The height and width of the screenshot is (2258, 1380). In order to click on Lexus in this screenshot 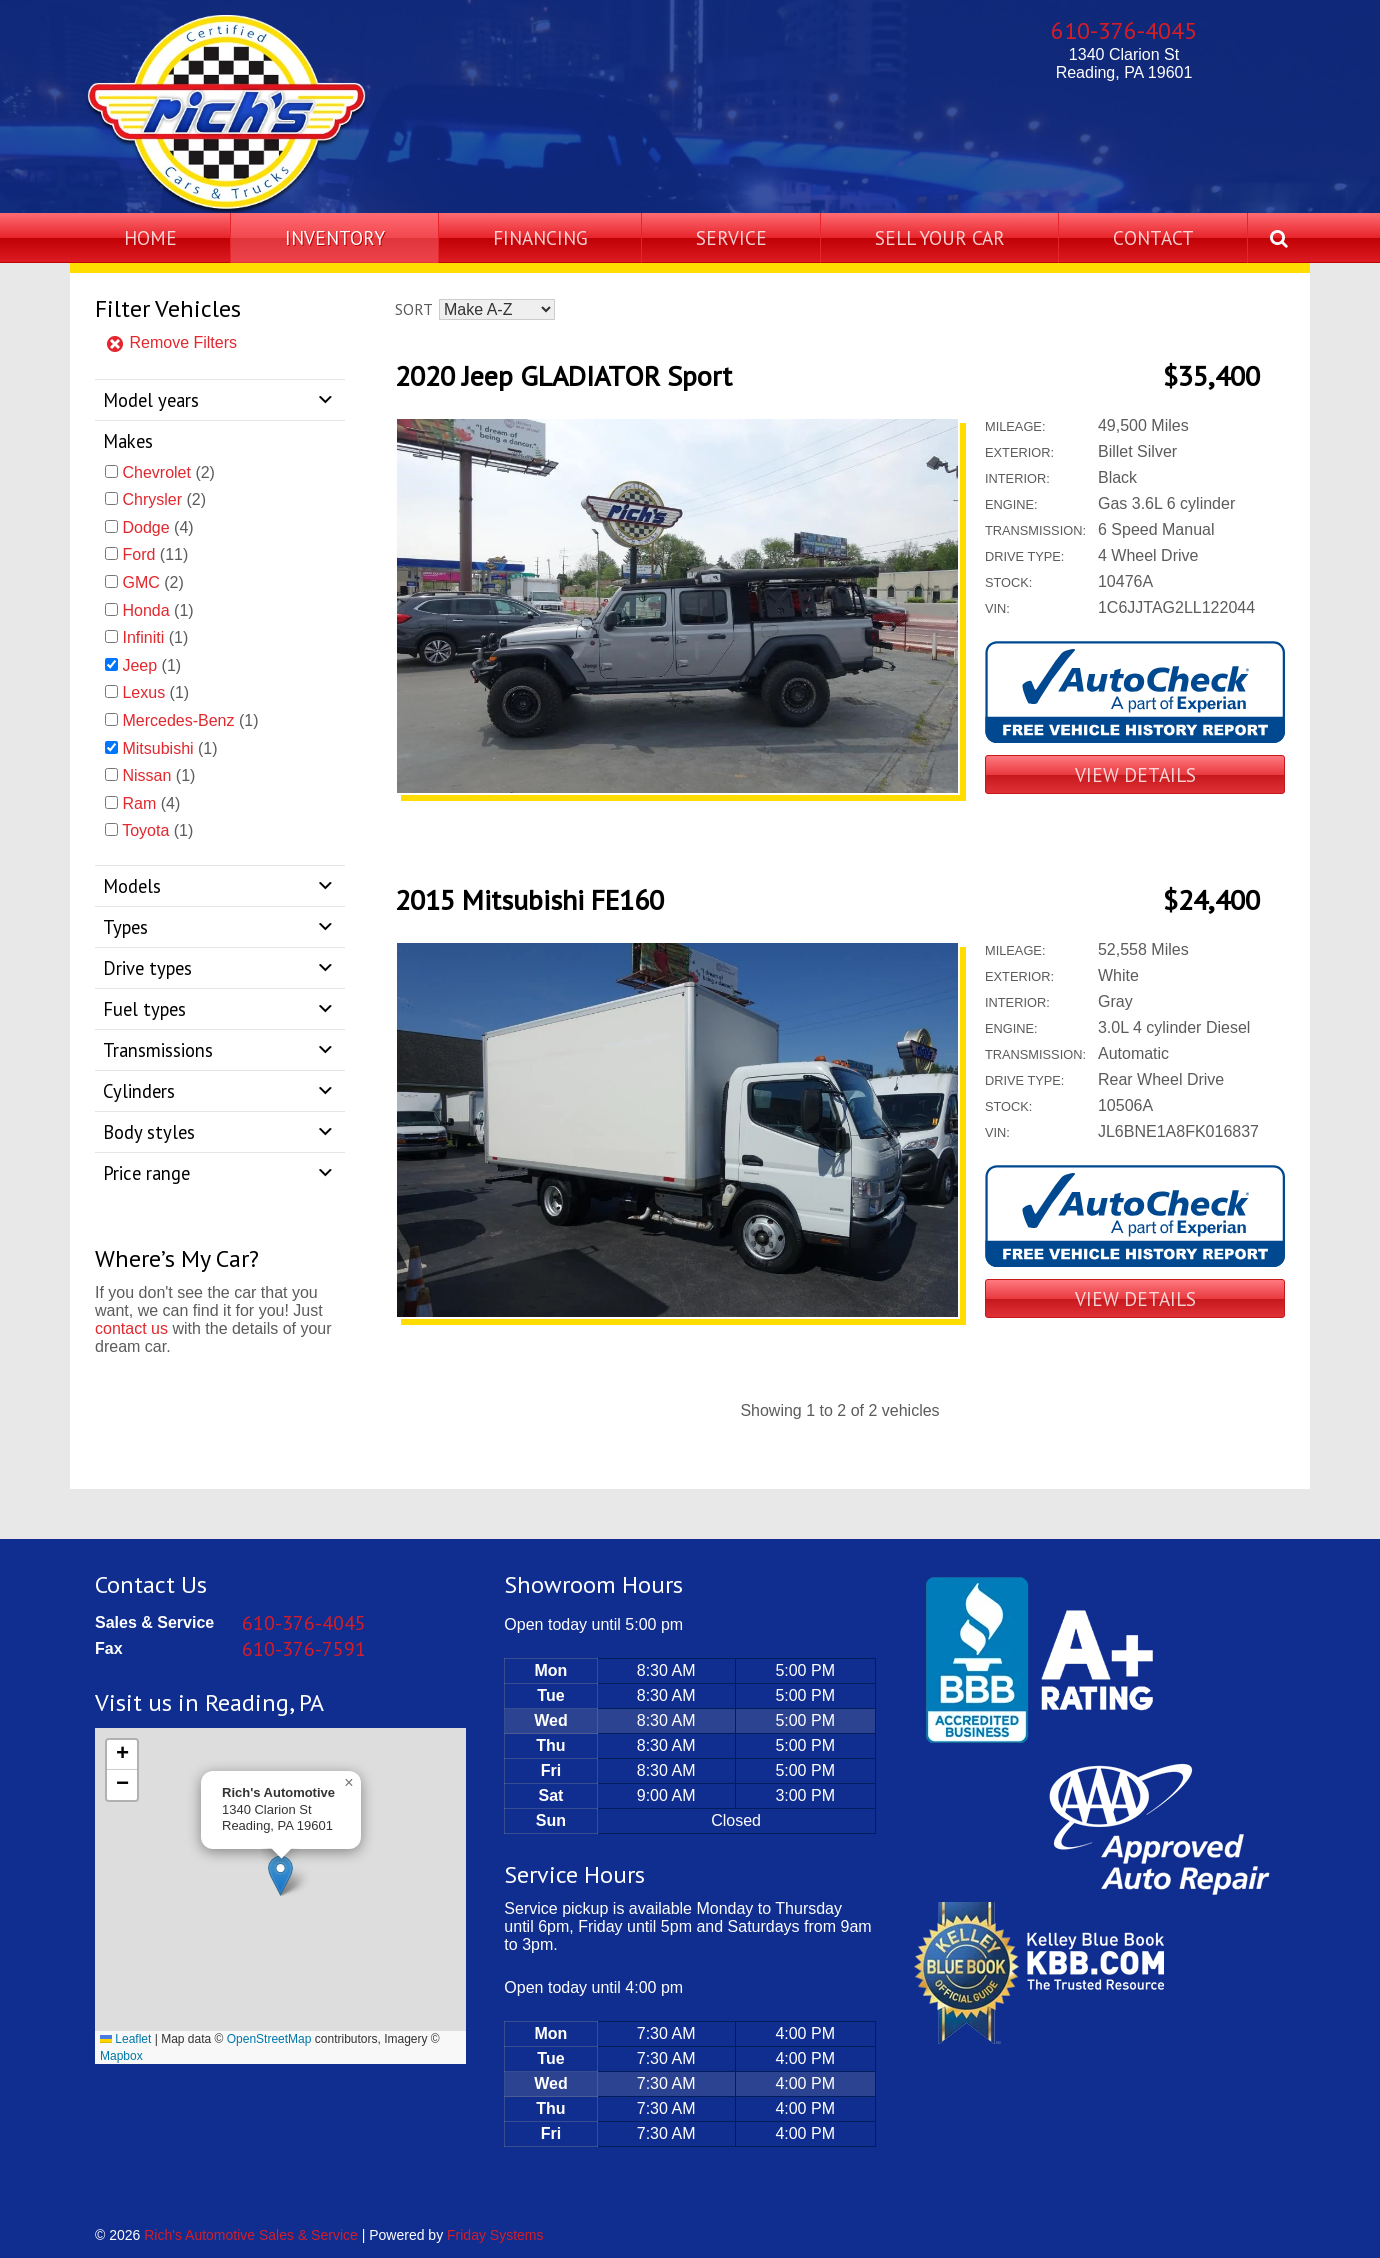, I will do `click(143, 692)`.